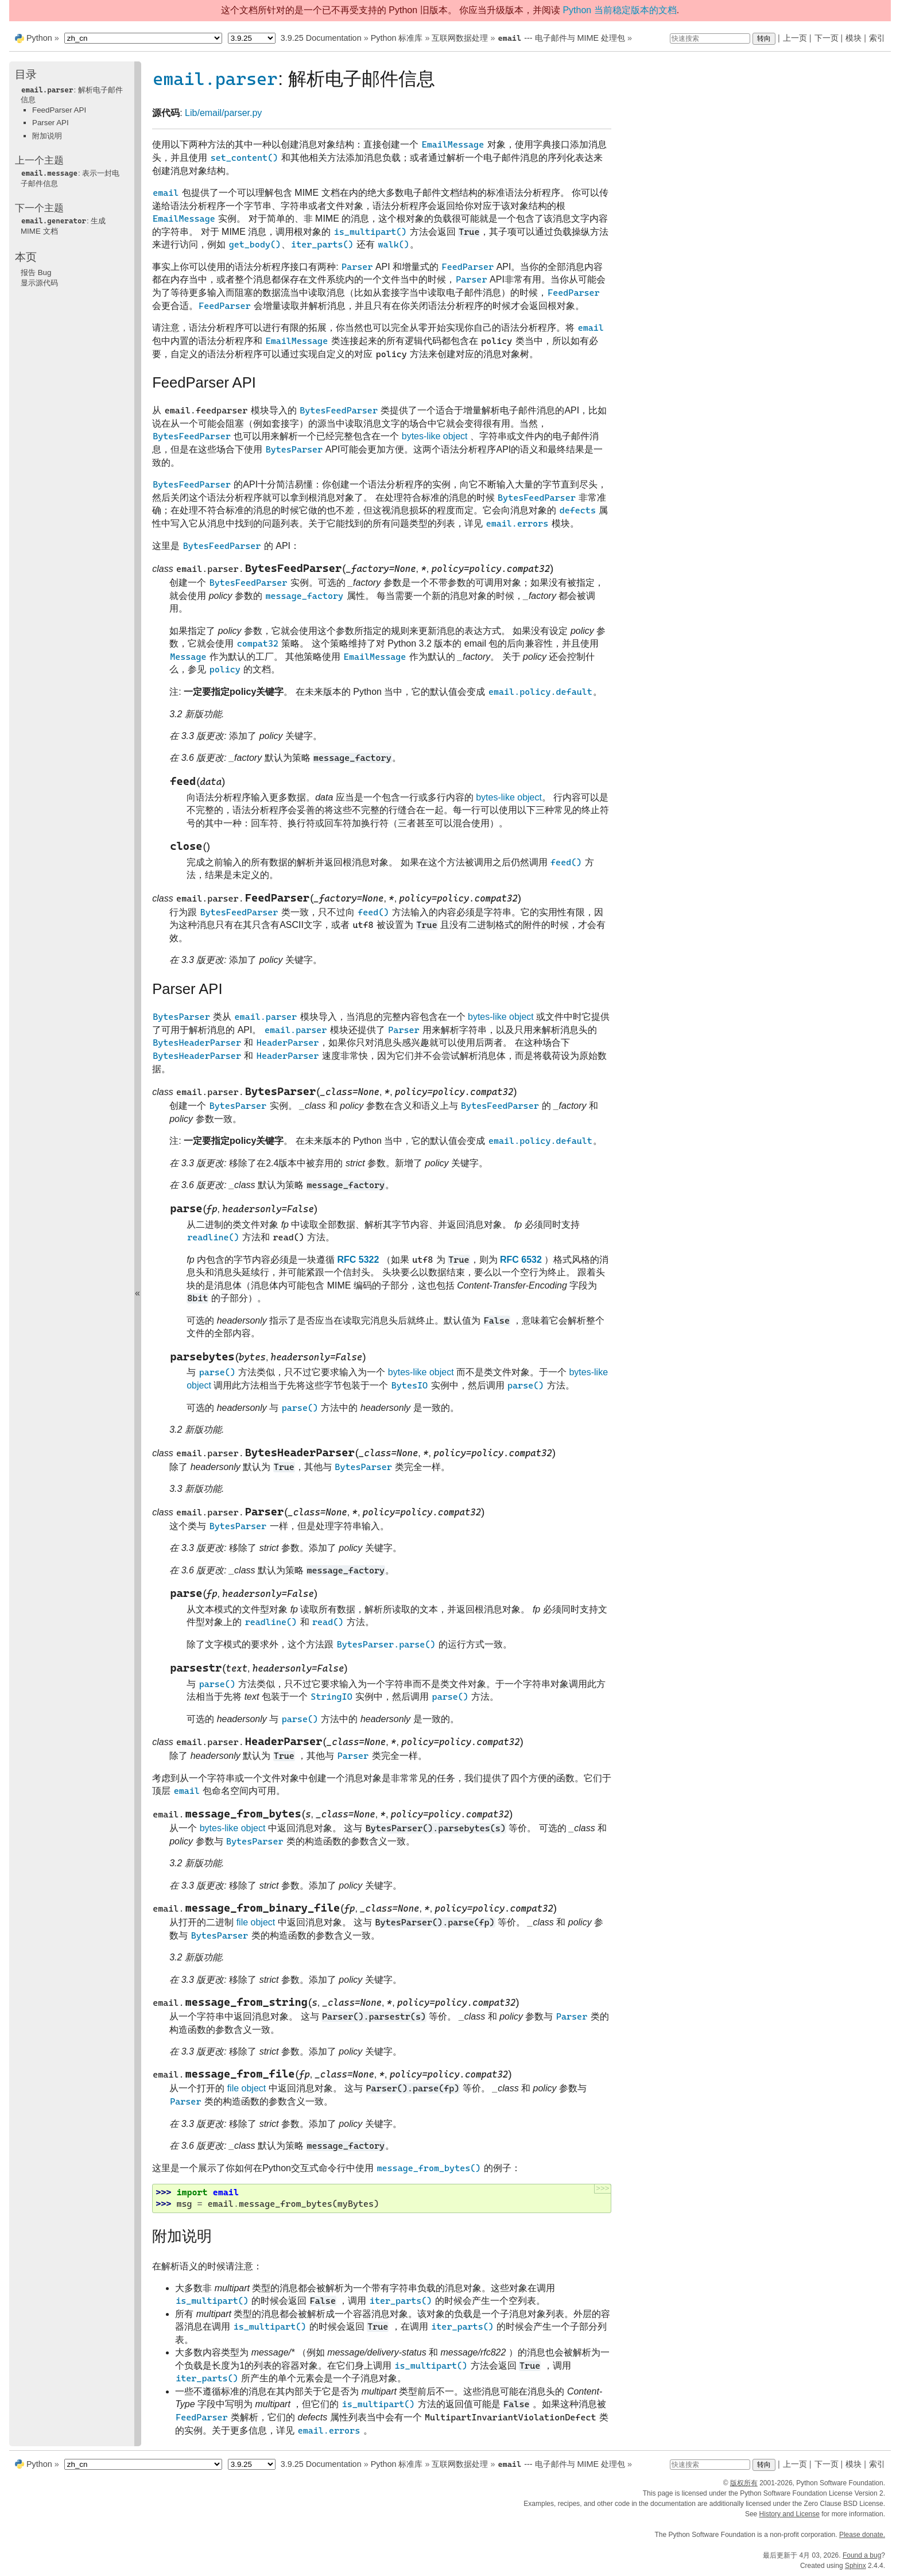 This screenshot has height=2576, width=900. Describe the element at coordinates (826, 37) in the screenshot. I see `下一页` at that location.